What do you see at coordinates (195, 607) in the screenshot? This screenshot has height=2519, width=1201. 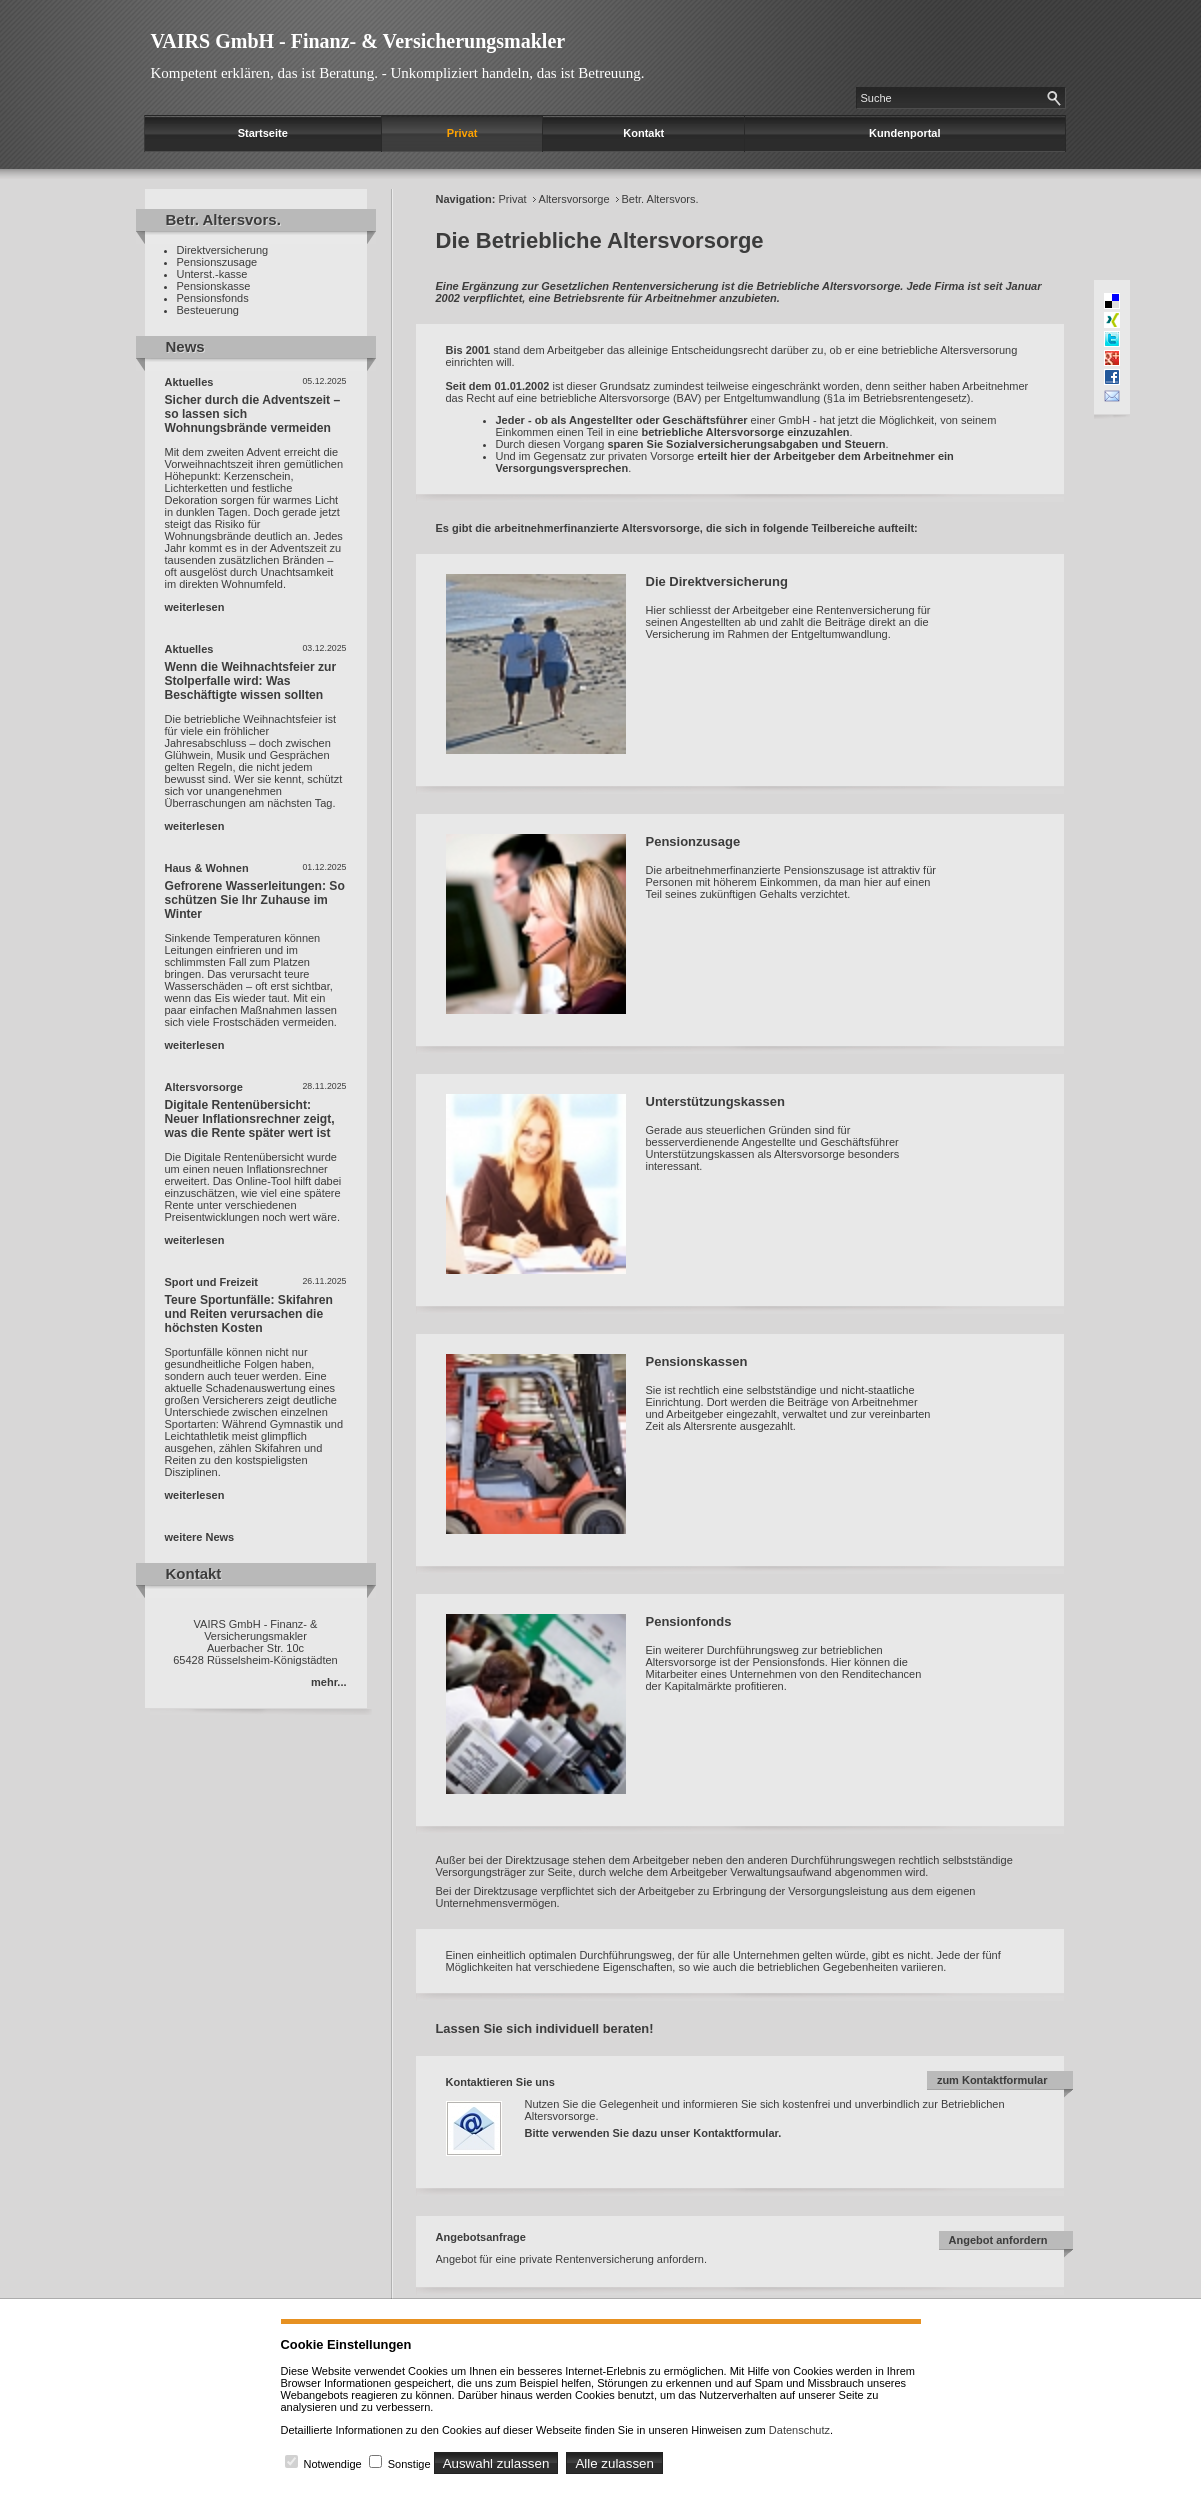 I see `weiterlesen` at bounding box center [195, 607].